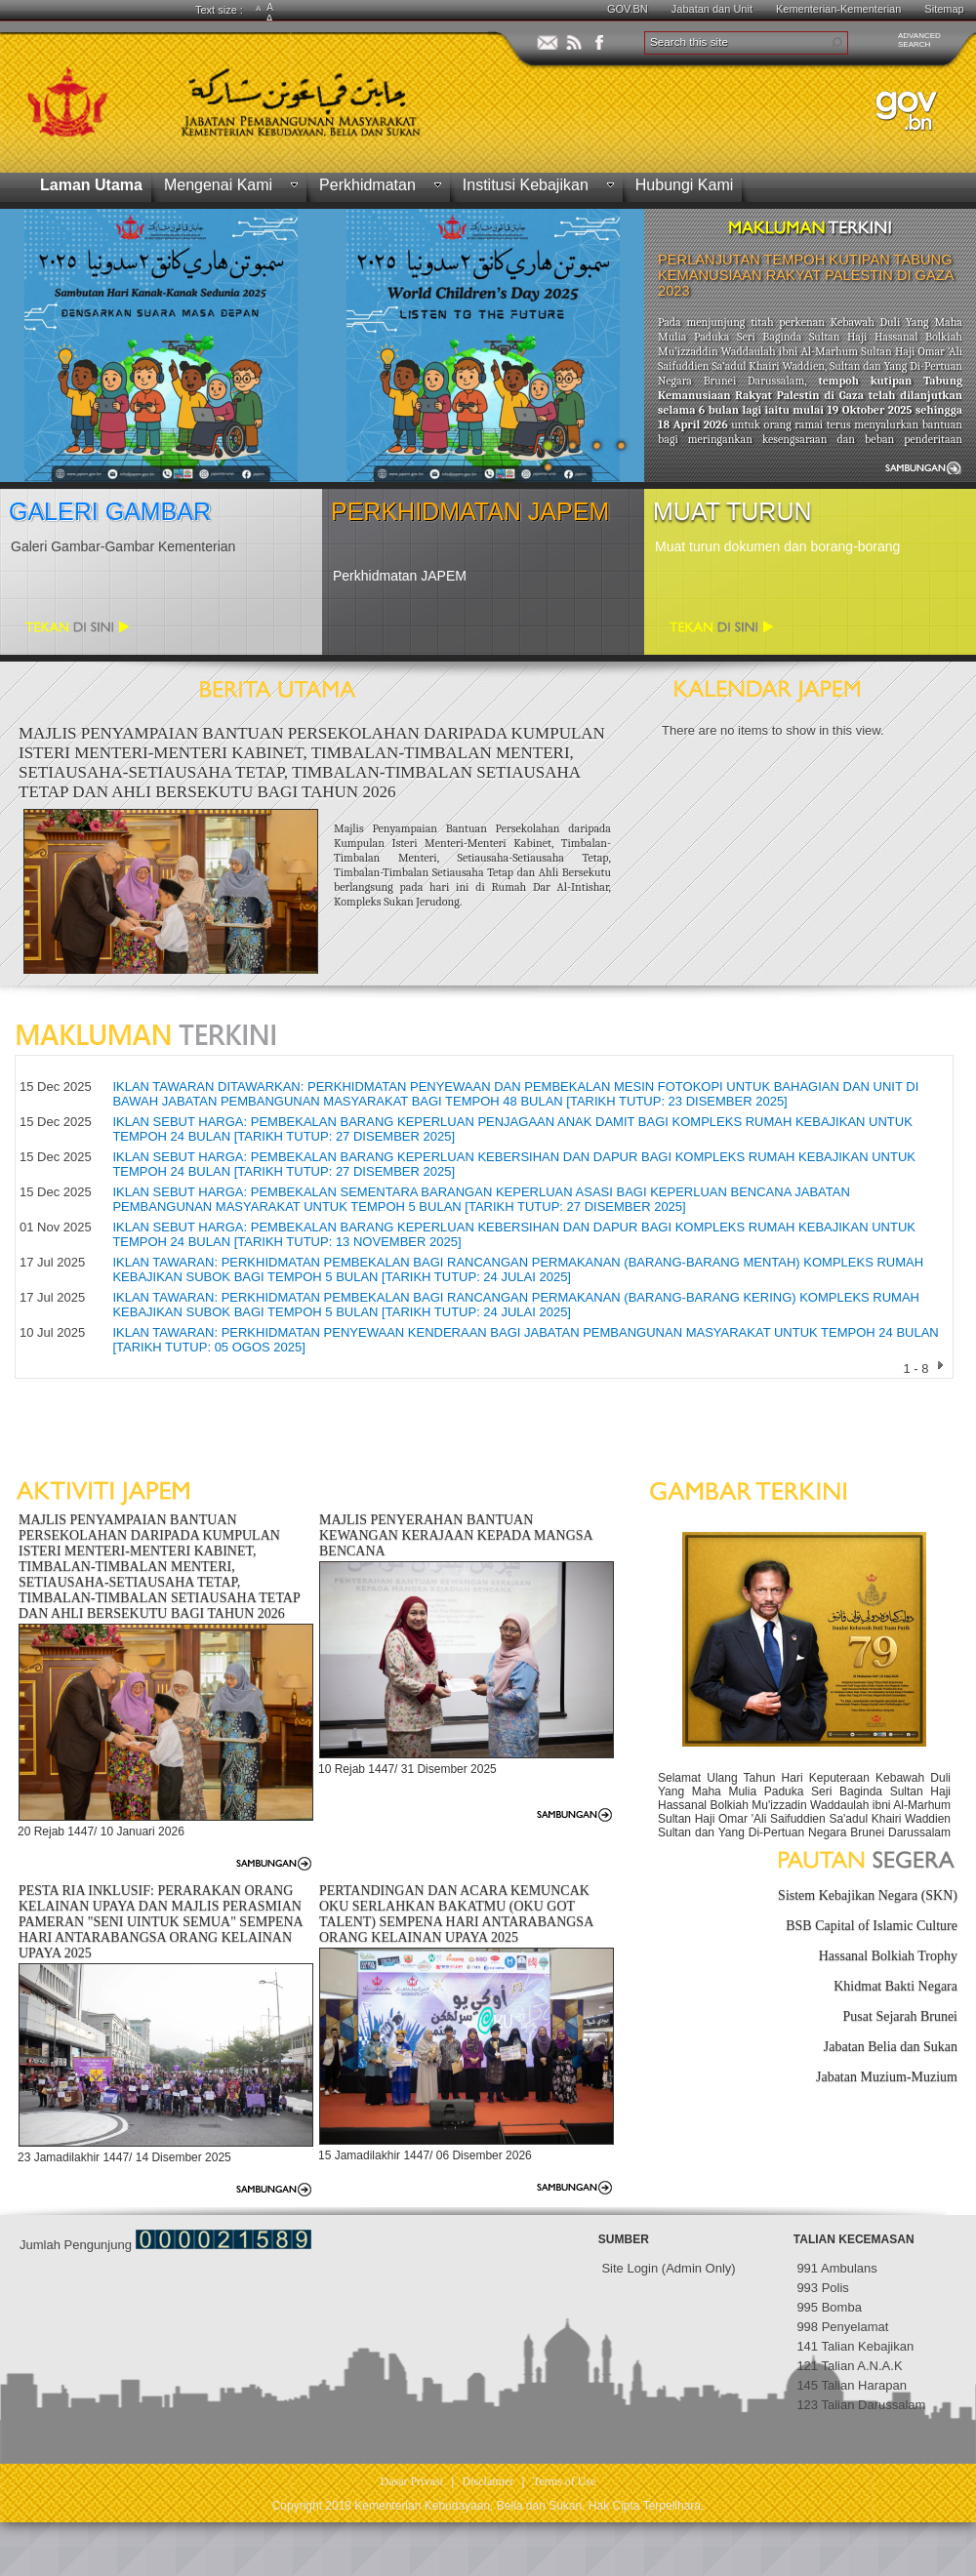 This screenshot has height=2576, width=976. Describe the element at coordinates (871, 1925) in the screenshot. I see `BSB Capital of Islamic Culture` at that location.